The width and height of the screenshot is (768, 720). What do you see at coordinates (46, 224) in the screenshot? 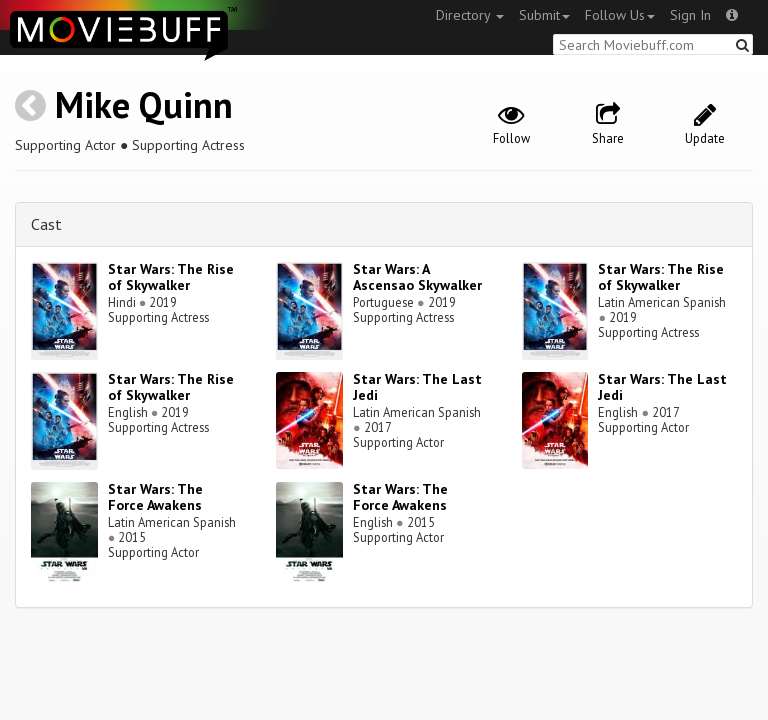
I see `Cast` at bounding box center [46, 224].